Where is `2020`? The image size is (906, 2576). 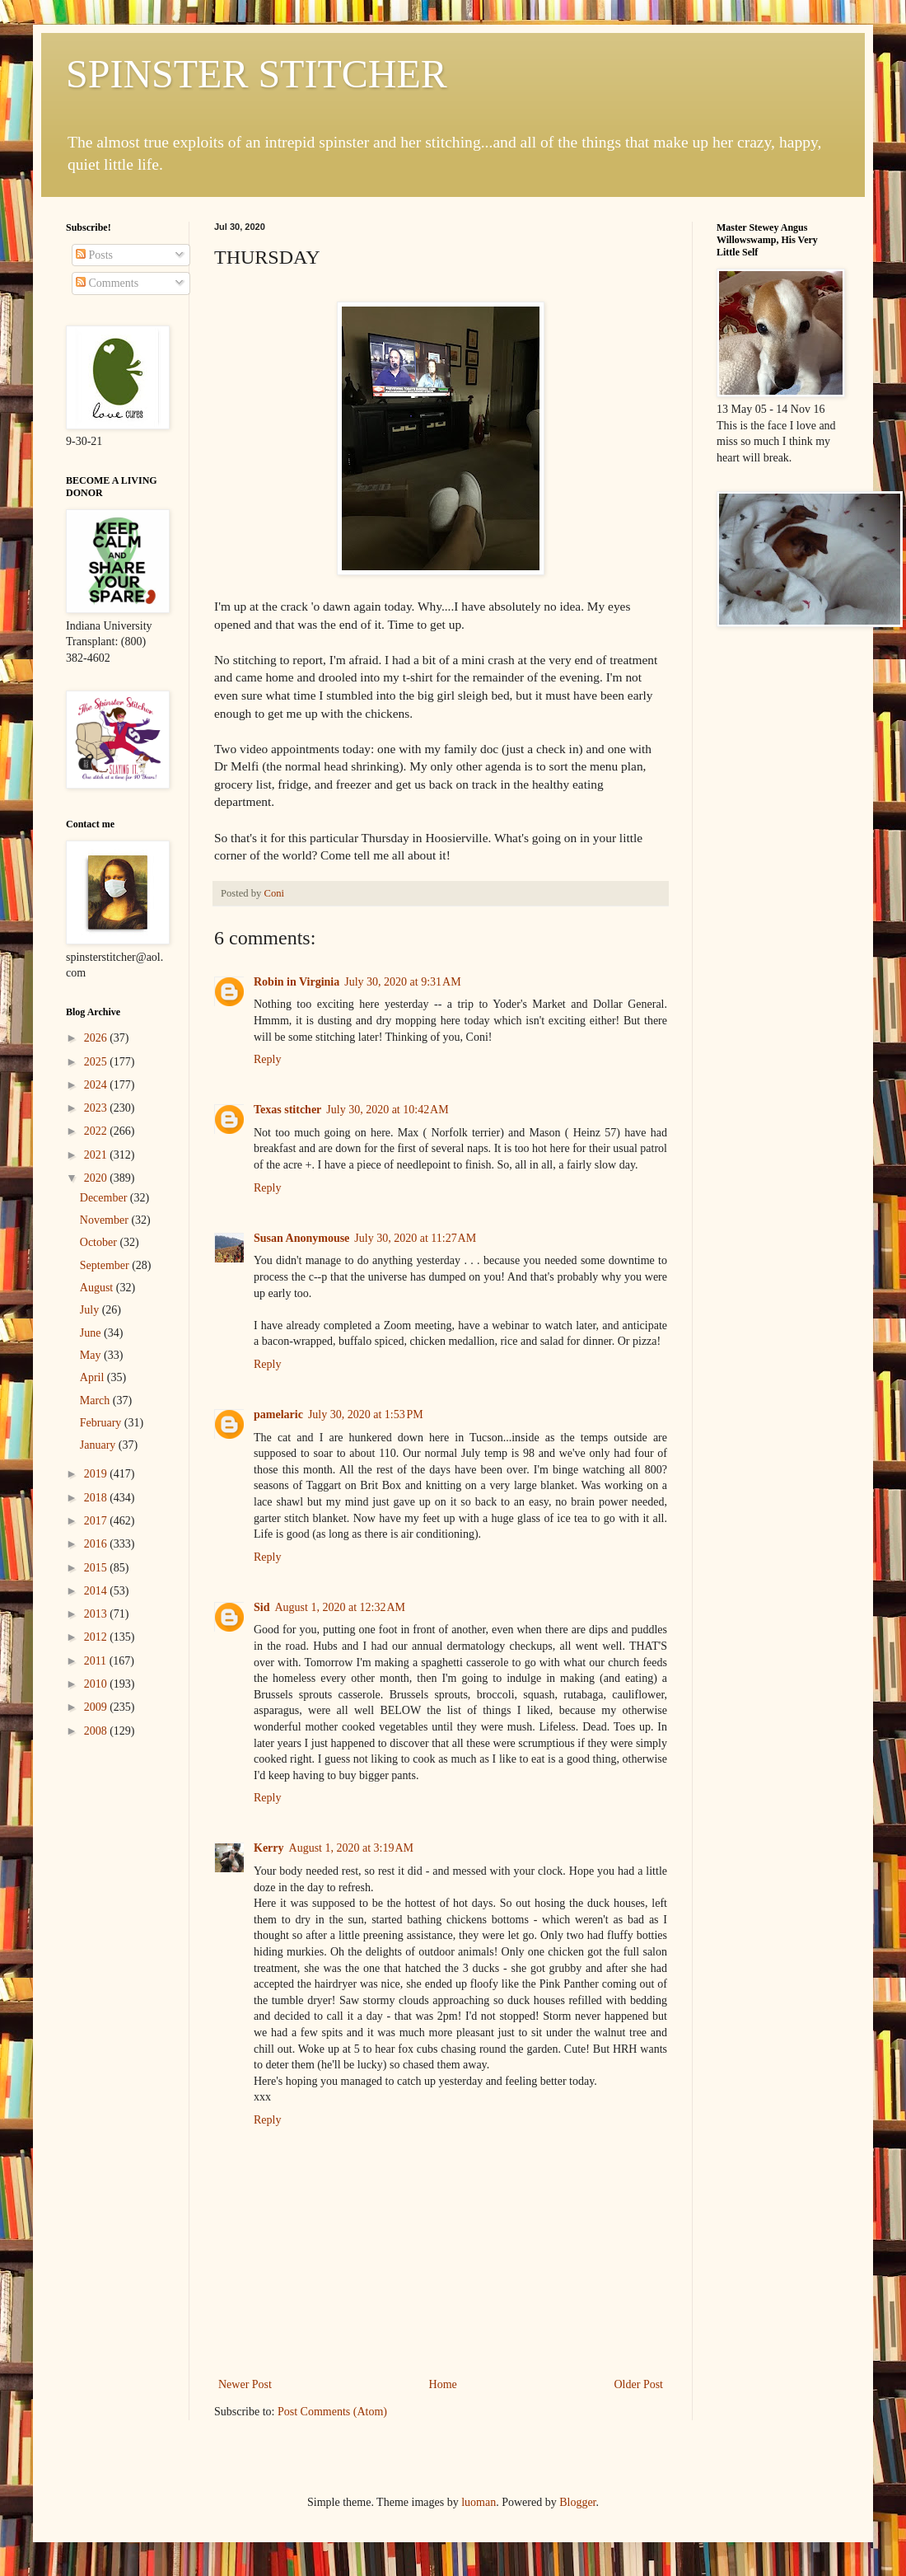
2020 is located at coordinates (97, 1178).